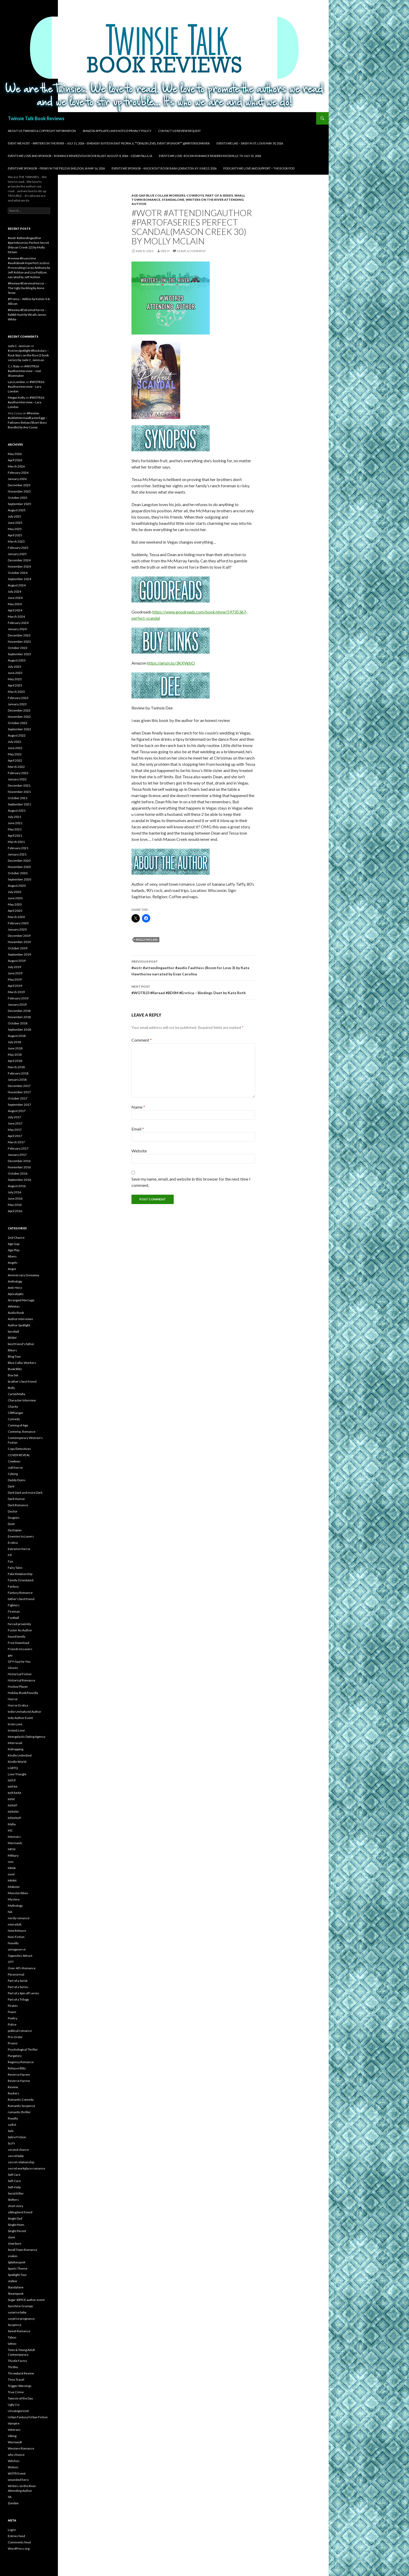 This screenshot has height=2576, width=409. Describe the element at coordinates (16, 917) in the screenshot. I see `March 2020` at that location.